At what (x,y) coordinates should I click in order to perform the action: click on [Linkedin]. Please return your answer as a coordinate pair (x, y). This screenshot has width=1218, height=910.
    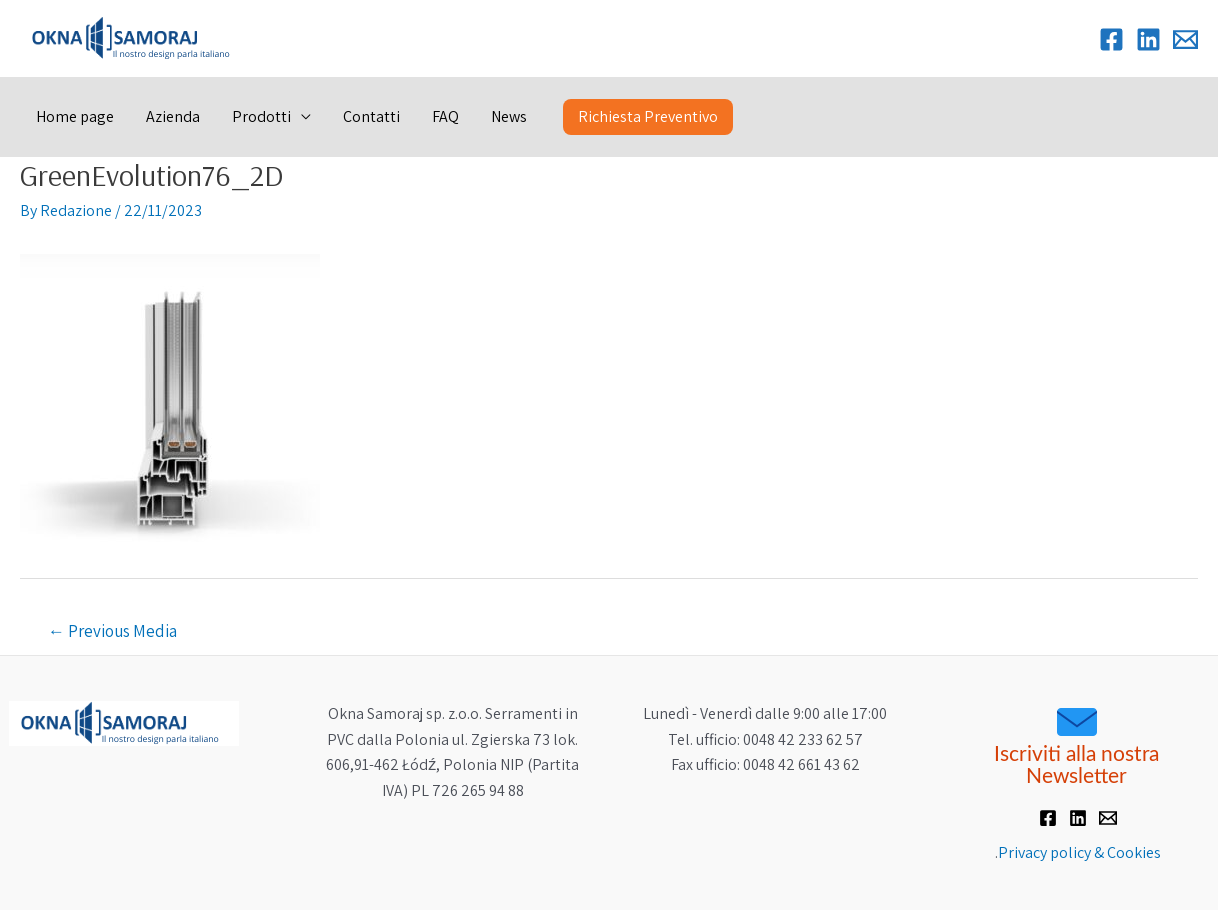
    Looking at the image, I should click on (1148, 39).